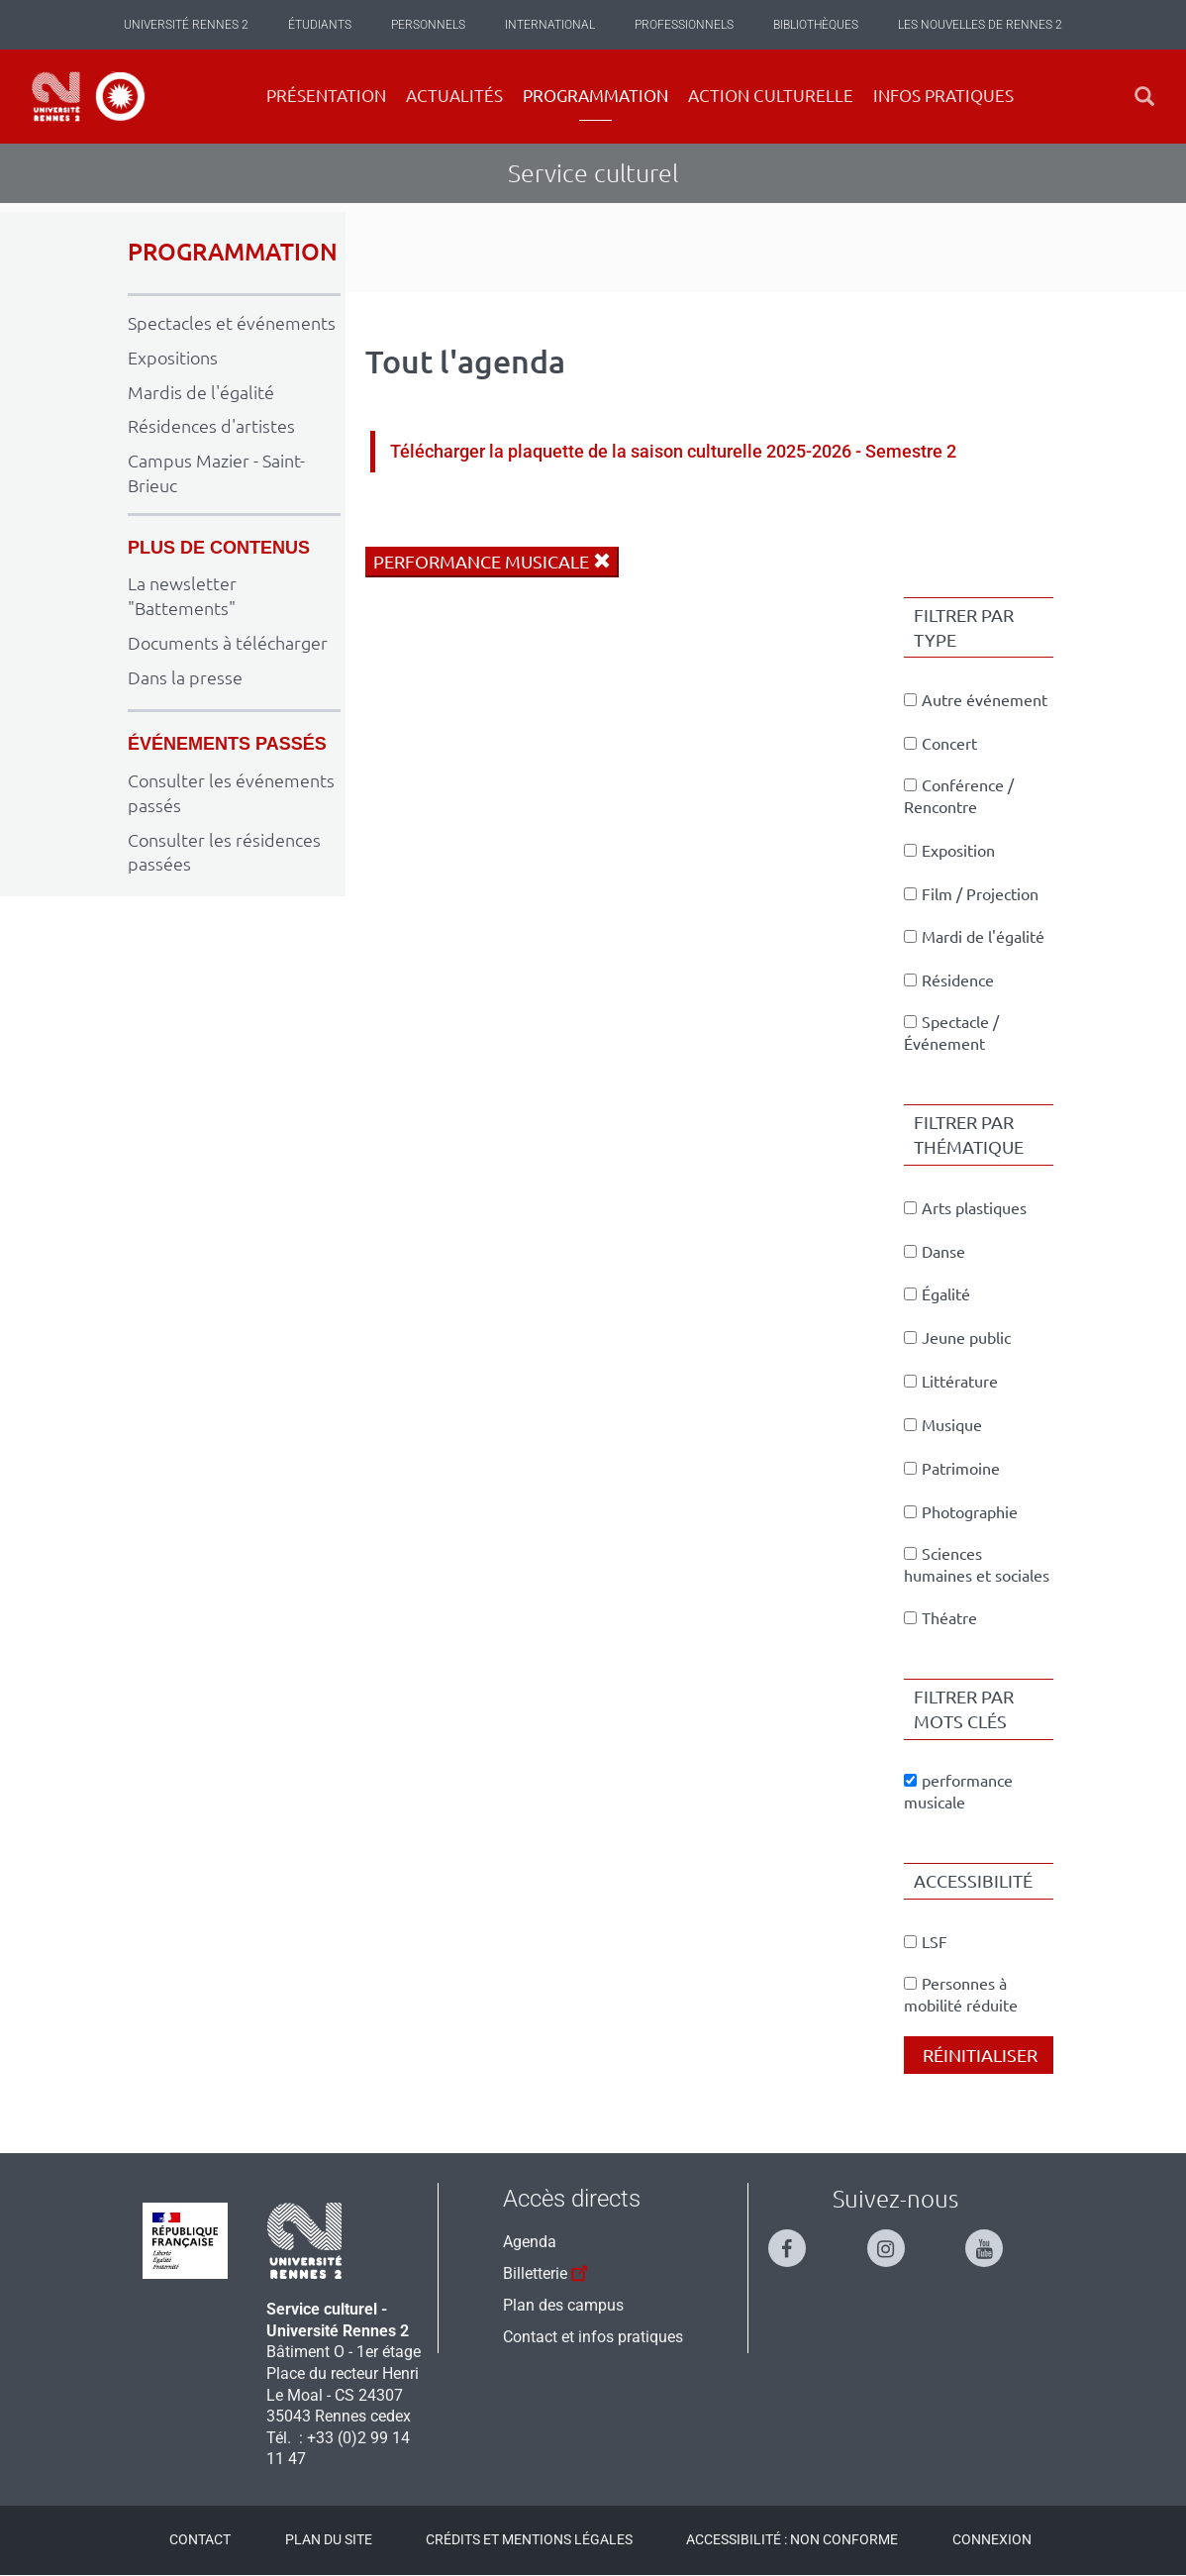 The height and width of the screenshot is (2576, 1186). What do you see at coordinates (185, 677) in the screenshot?
I see `Dans la presse` at bounding box center [185, 677].